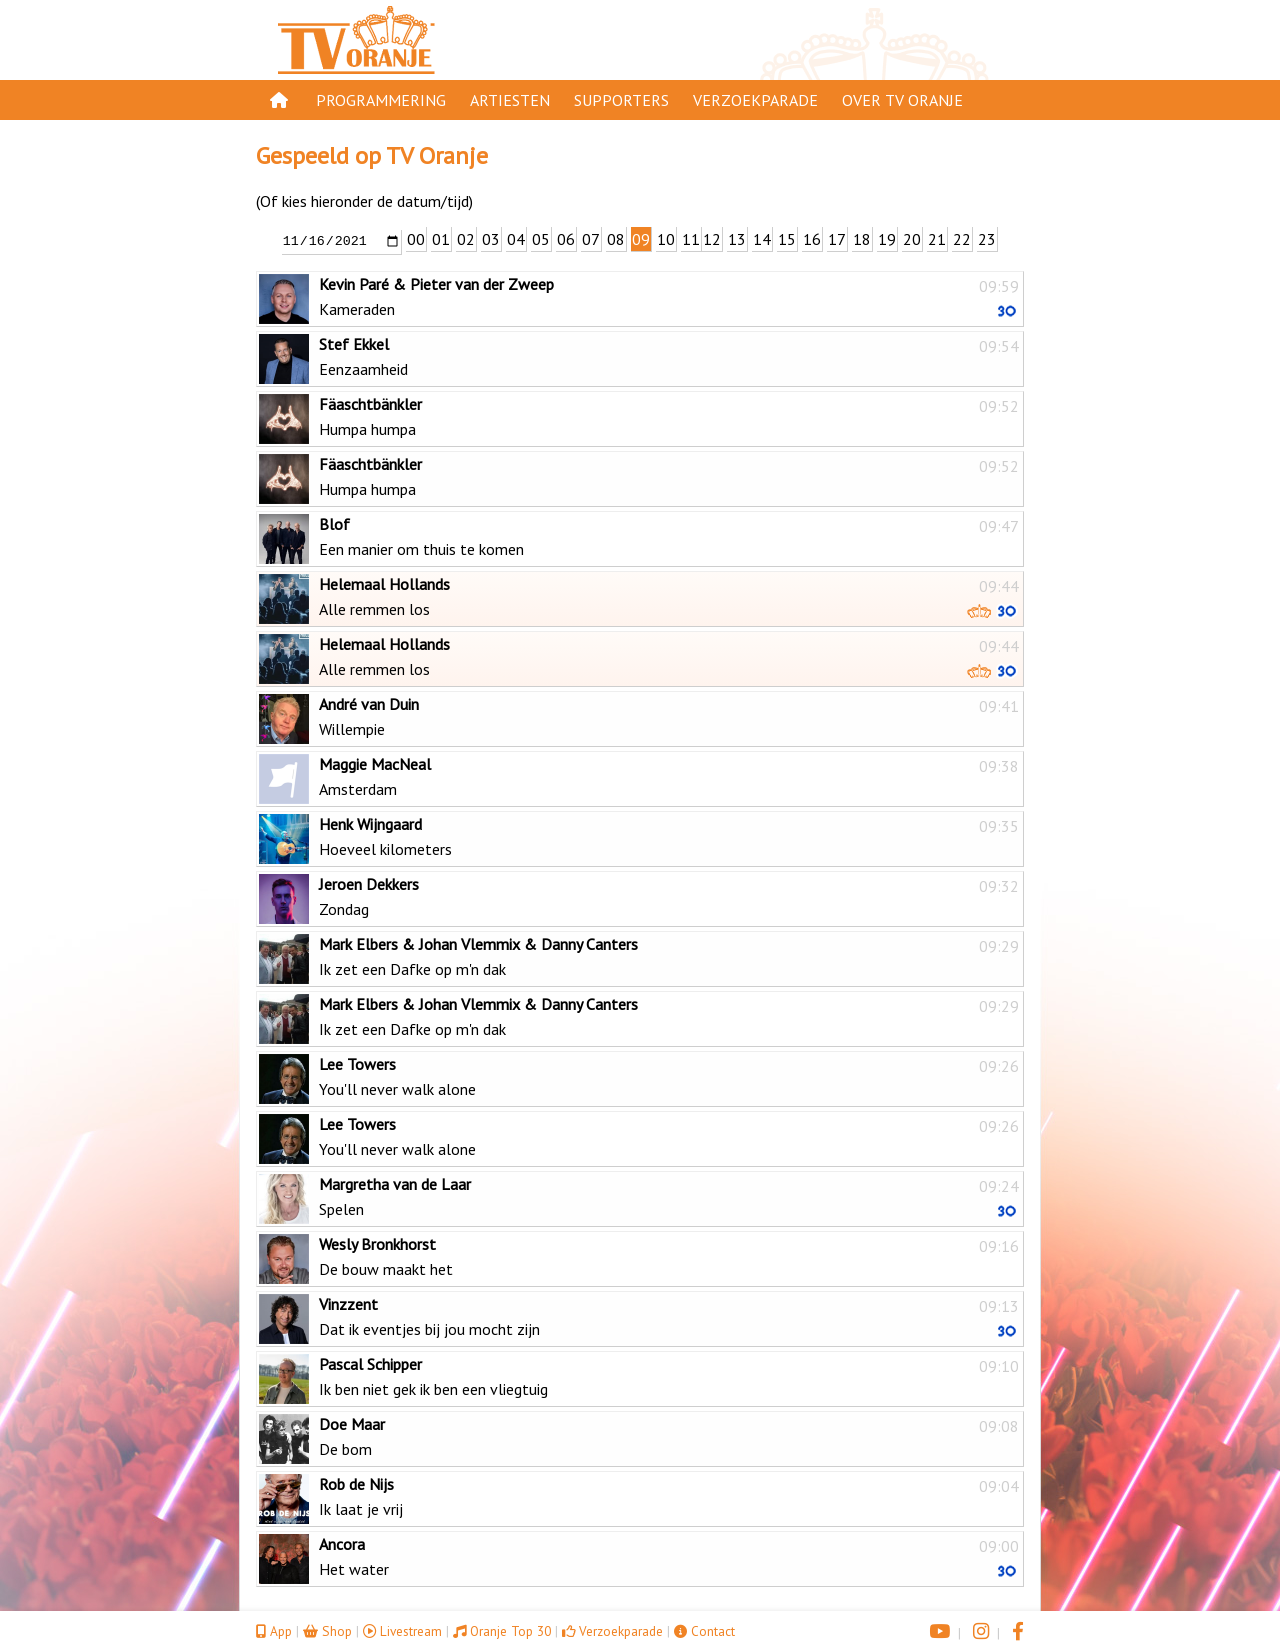  Describe the element at coordinates (441, 239) in the screenshot. I see `01` at that location.